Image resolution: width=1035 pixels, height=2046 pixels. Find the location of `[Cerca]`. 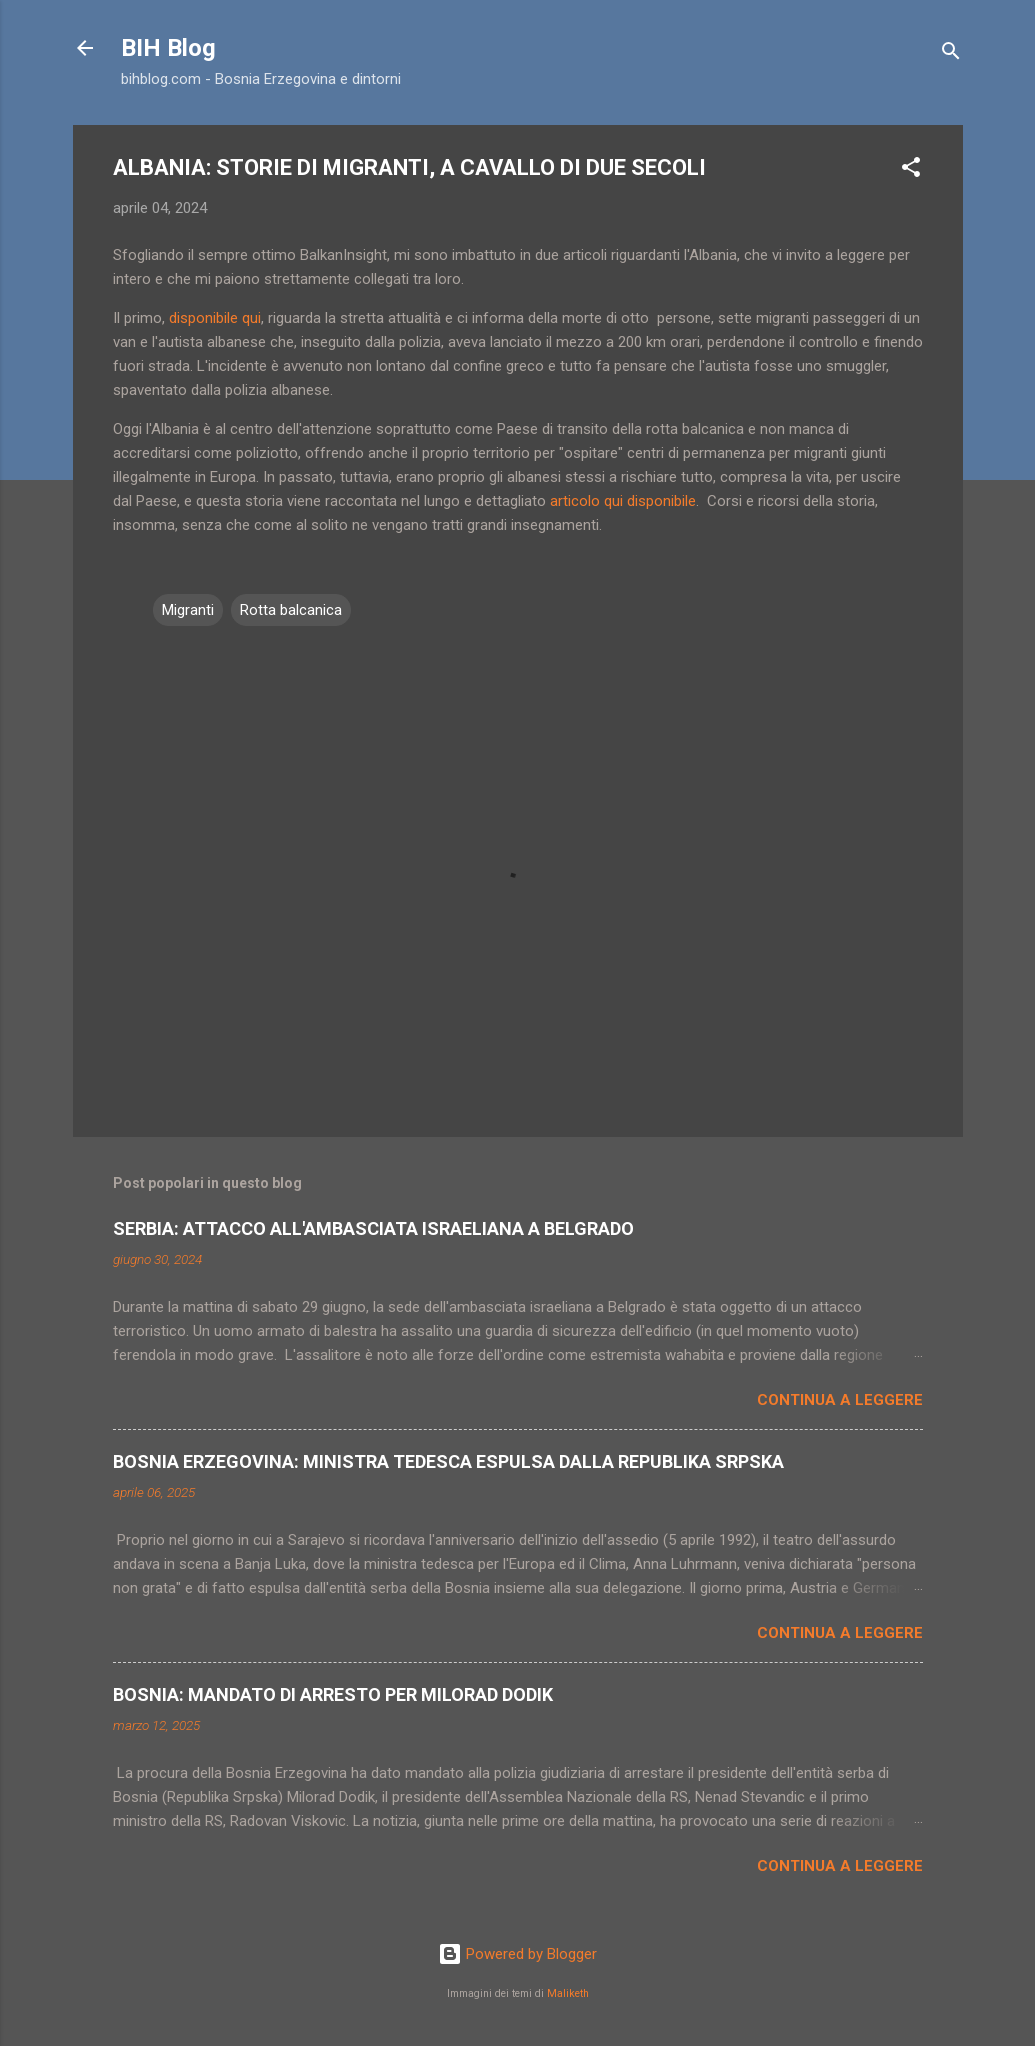

[Cerca] is located at coordinates (951, 54).